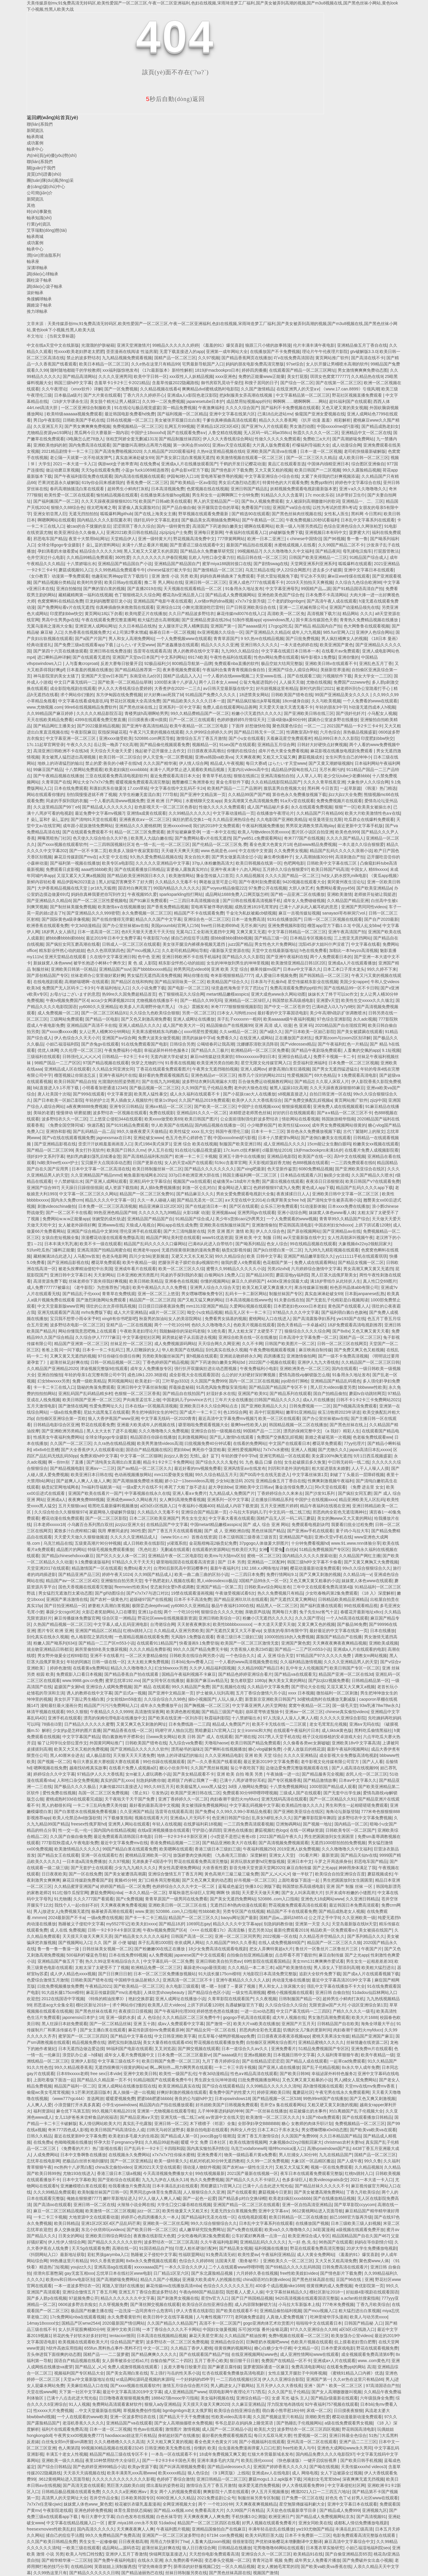 The height and width of the screenshot is (2576, 428). Describe the element at coordinates (327, 569) in the screenshot. I see `进去多少才破膜` at that location.